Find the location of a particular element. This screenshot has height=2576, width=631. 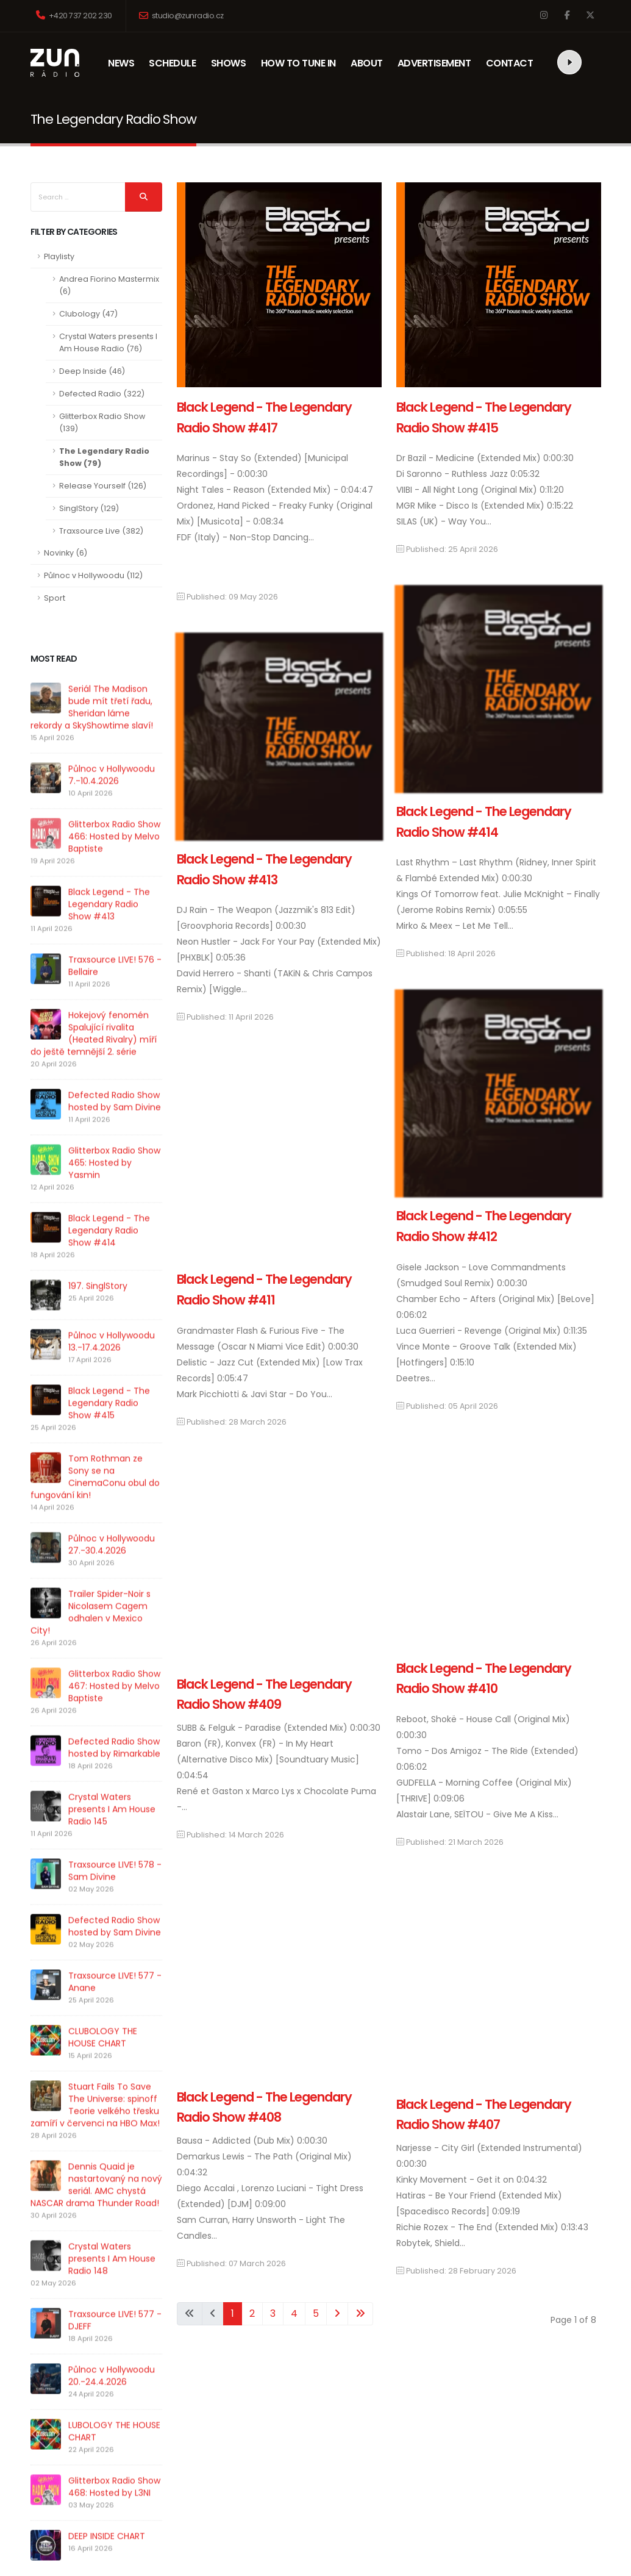

Crystal Waters presents I Am House Radio (76) is located at coordinates (108, 342).